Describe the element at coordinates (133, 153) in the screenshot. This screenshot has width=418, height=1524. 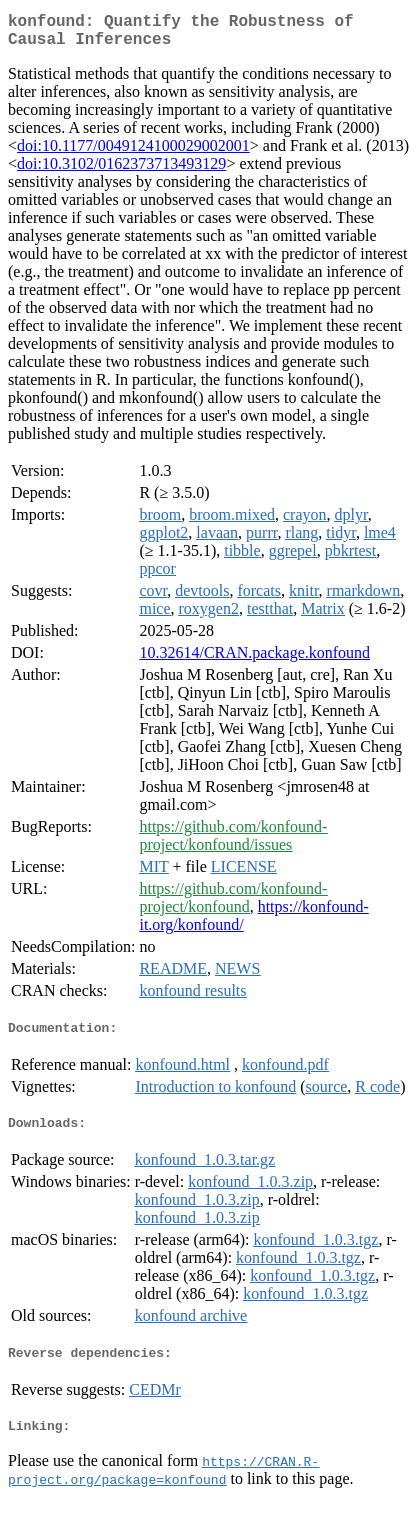
I see `doi:10.1177/0049124100029002001` at that location.